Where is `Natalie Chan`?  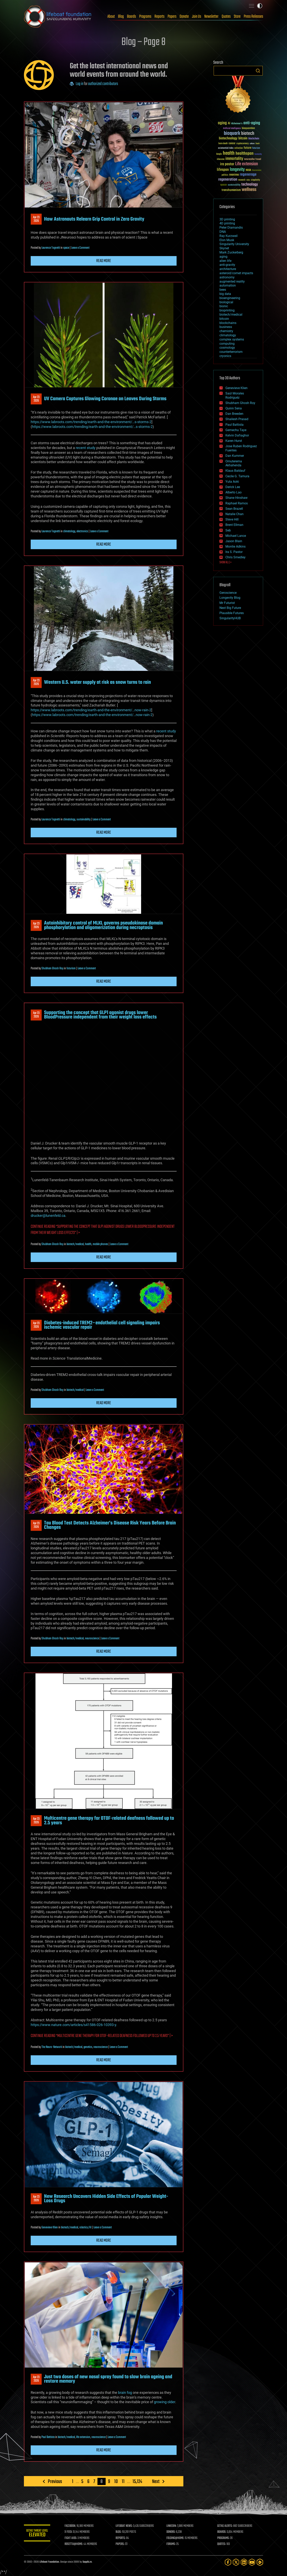 Natalie Chan is located at coordinates (234, 514).